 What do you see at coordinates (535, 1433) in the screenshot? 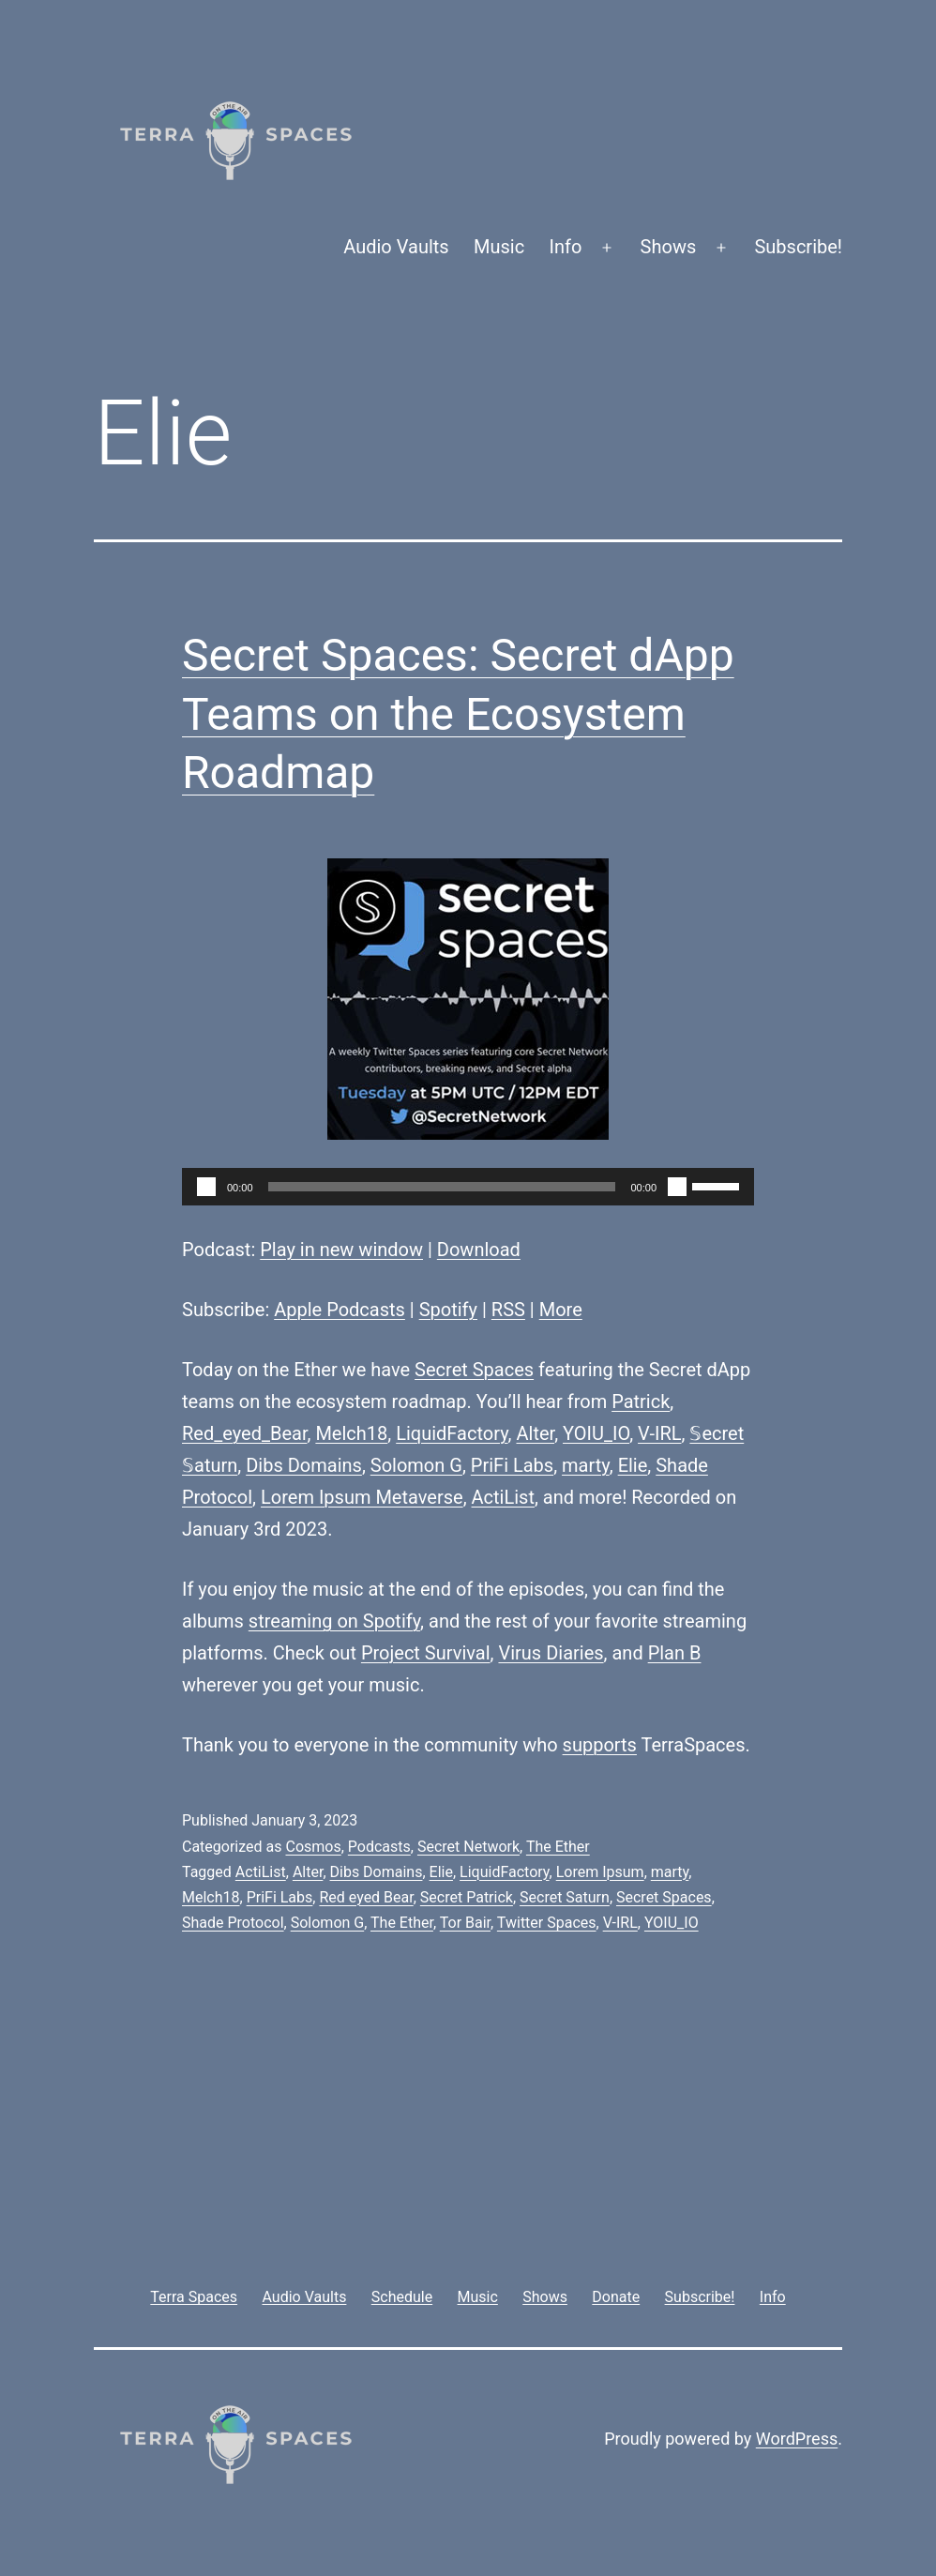
I see `Alter` at bounding box center [535, 1433].